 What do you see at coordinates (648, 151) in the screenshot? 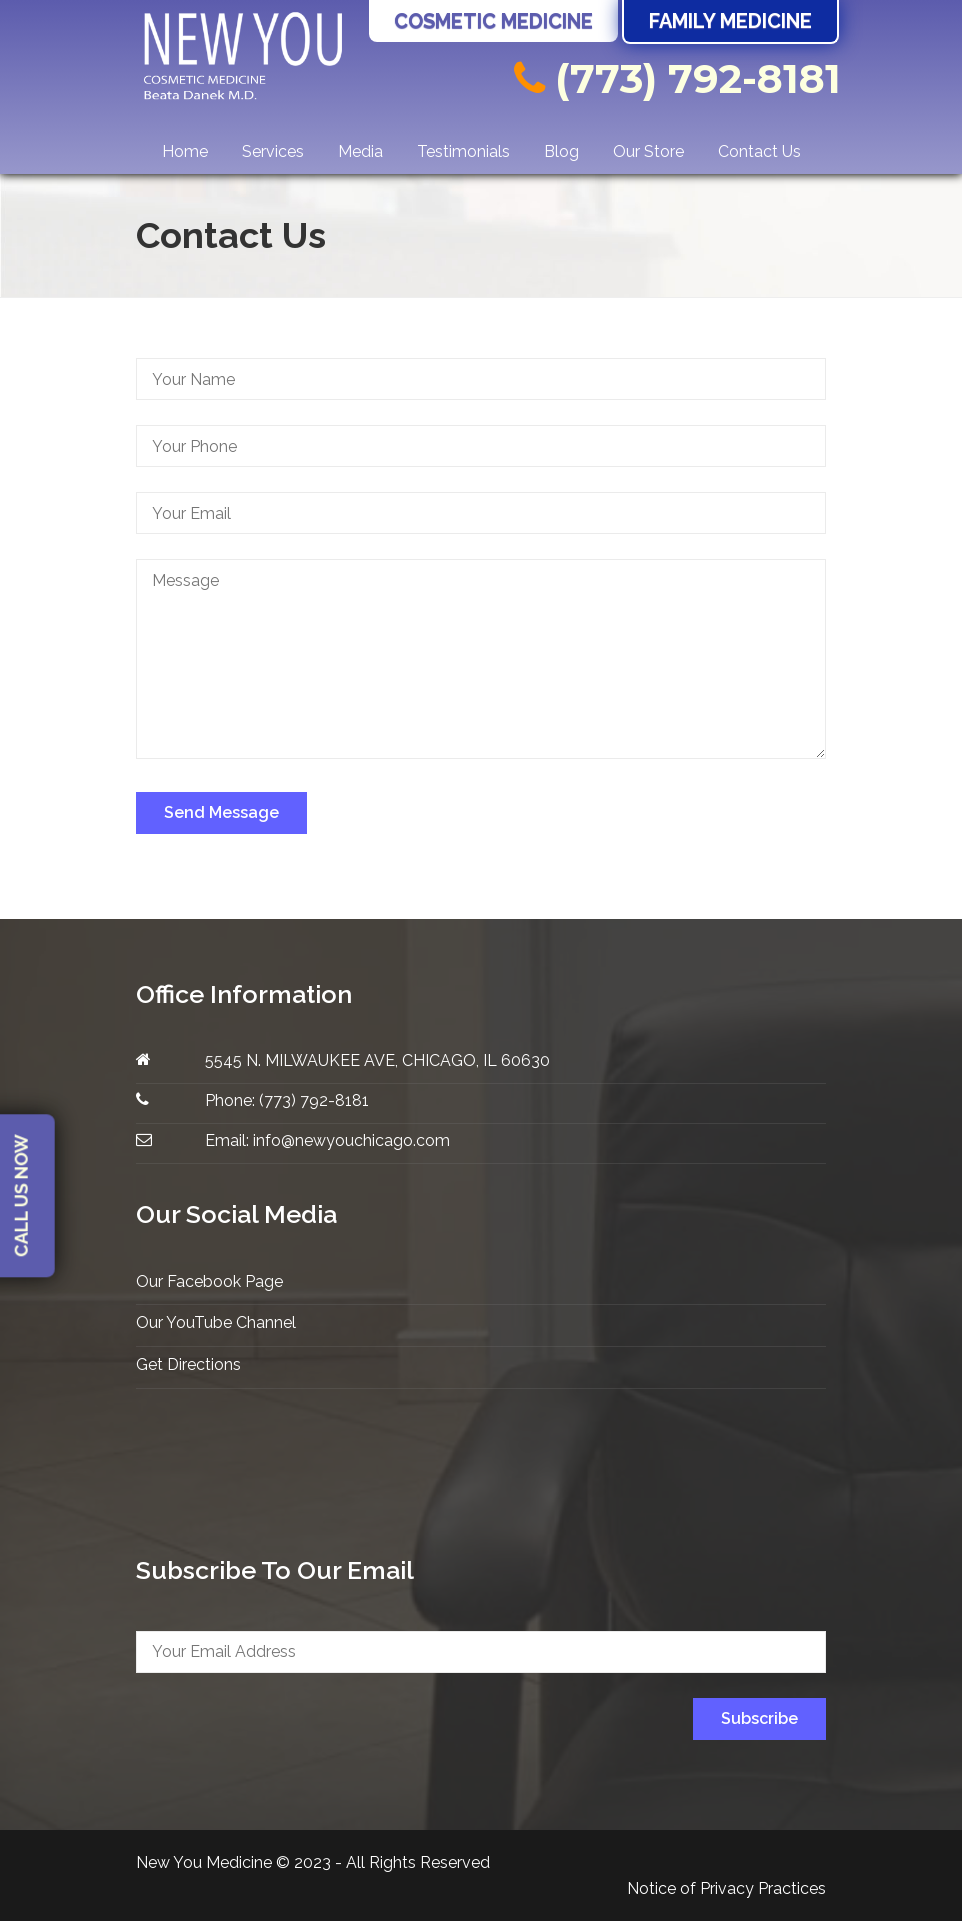
I see `Our Store` at bounding box center [648, 151].